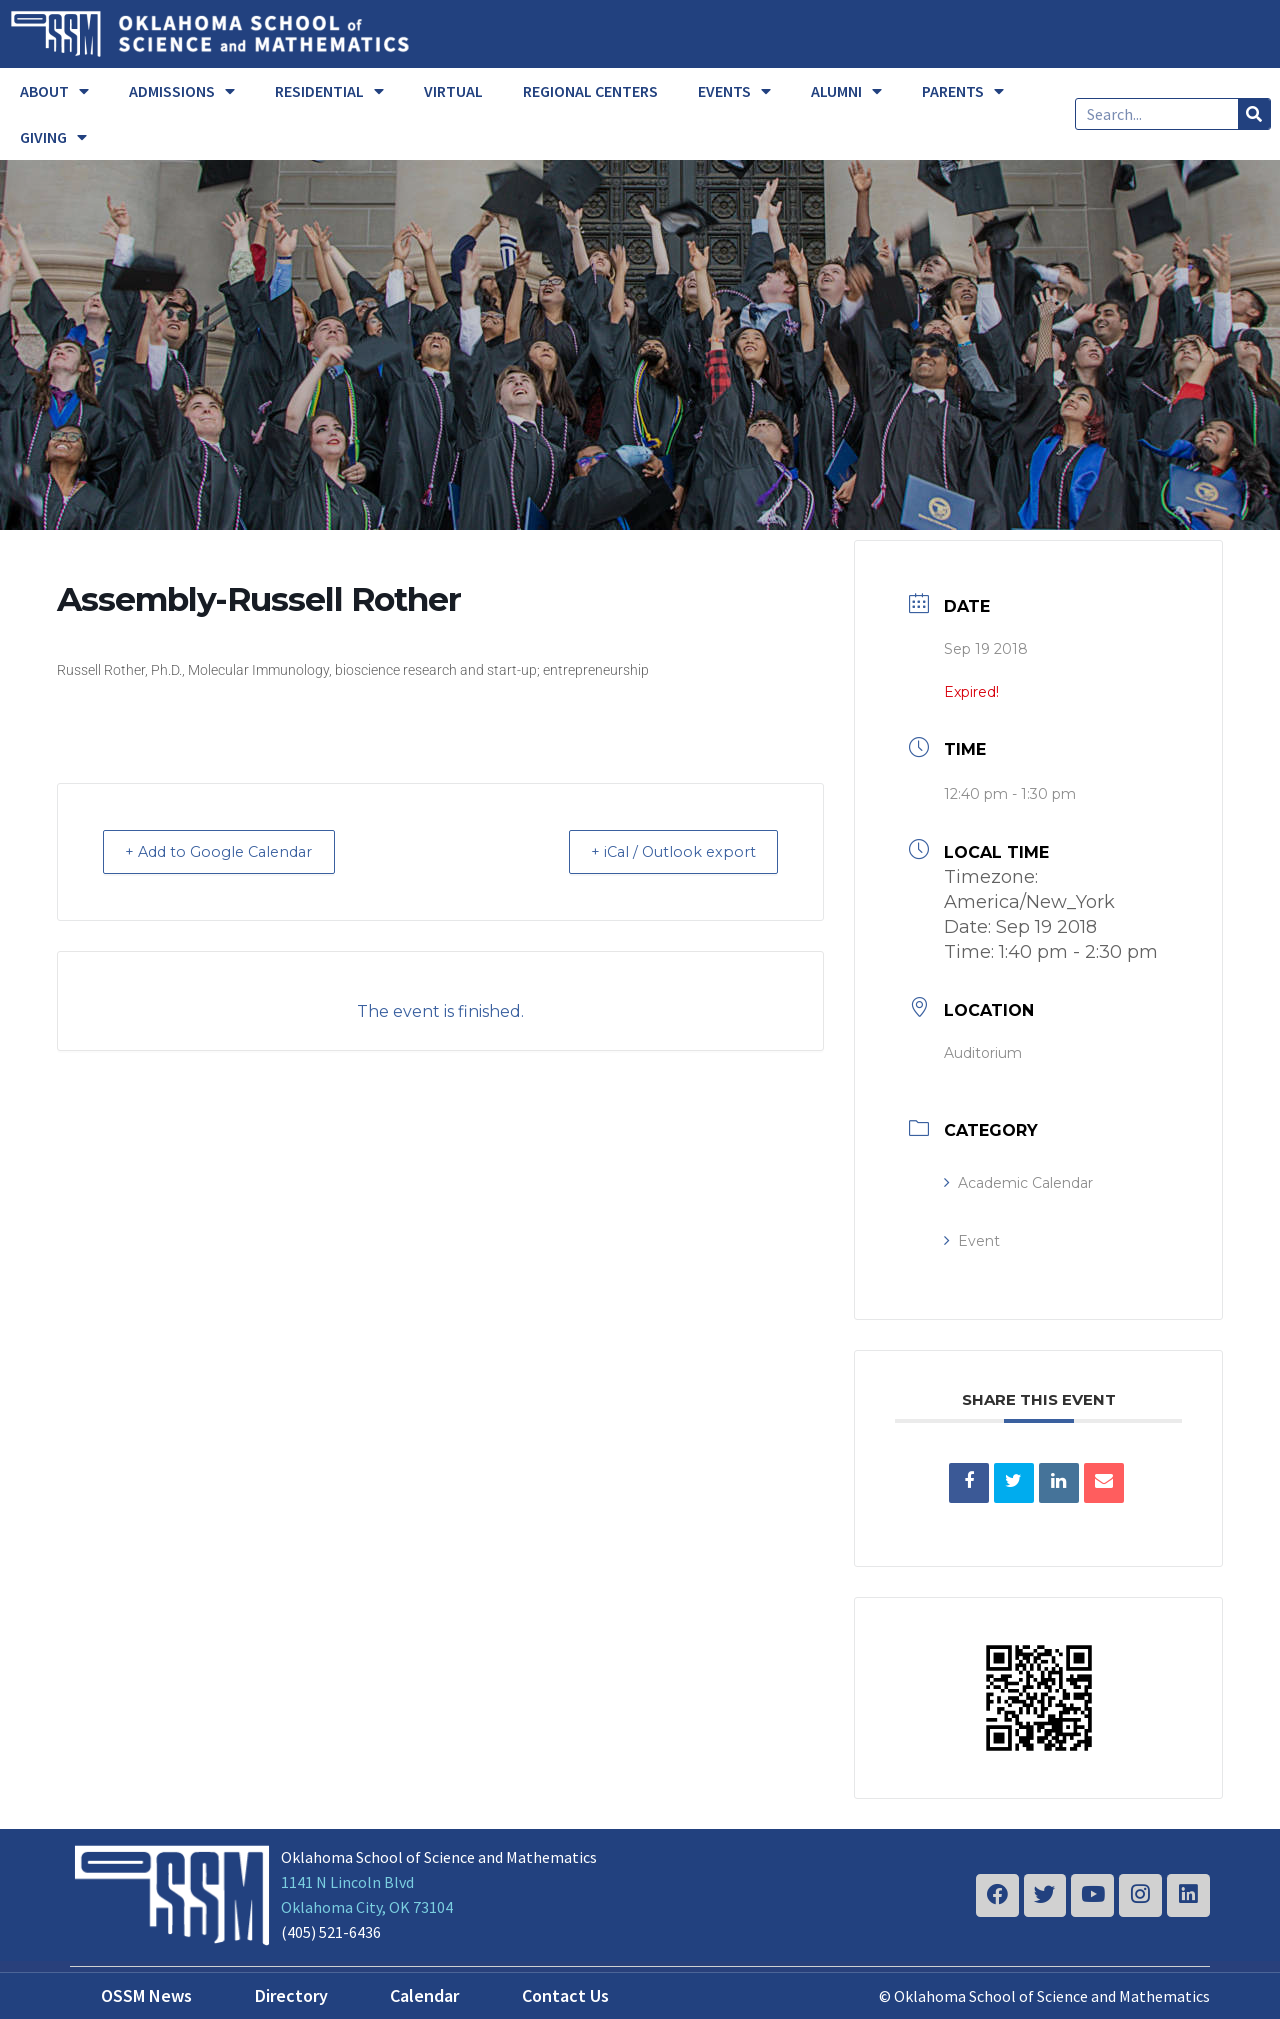 Image resolution: width=1280 pixels, height=2019 pixels. What do you see at coordinates (329, 91) in the screenshot?
I see `RESIDENTIAL` at bounding box center [329, 91].